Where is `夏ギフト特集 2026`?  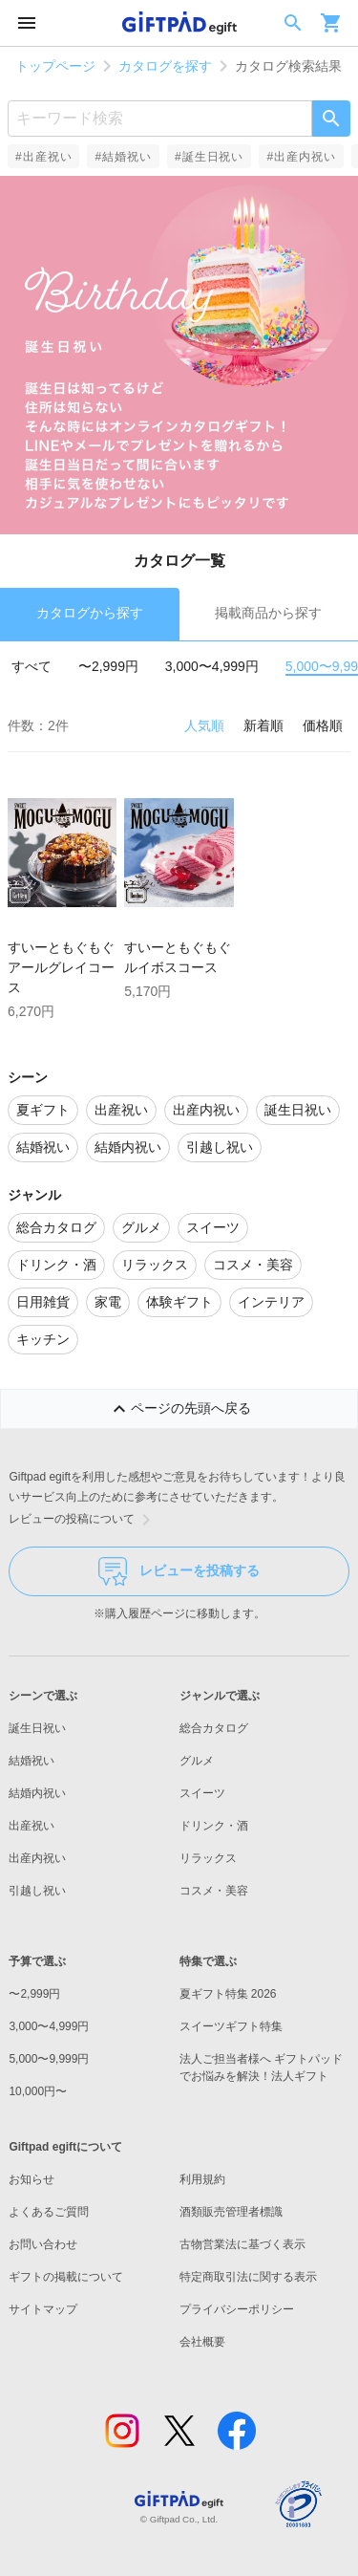
夏ギフト特集 2026 is located at coordinates (228, 1994).